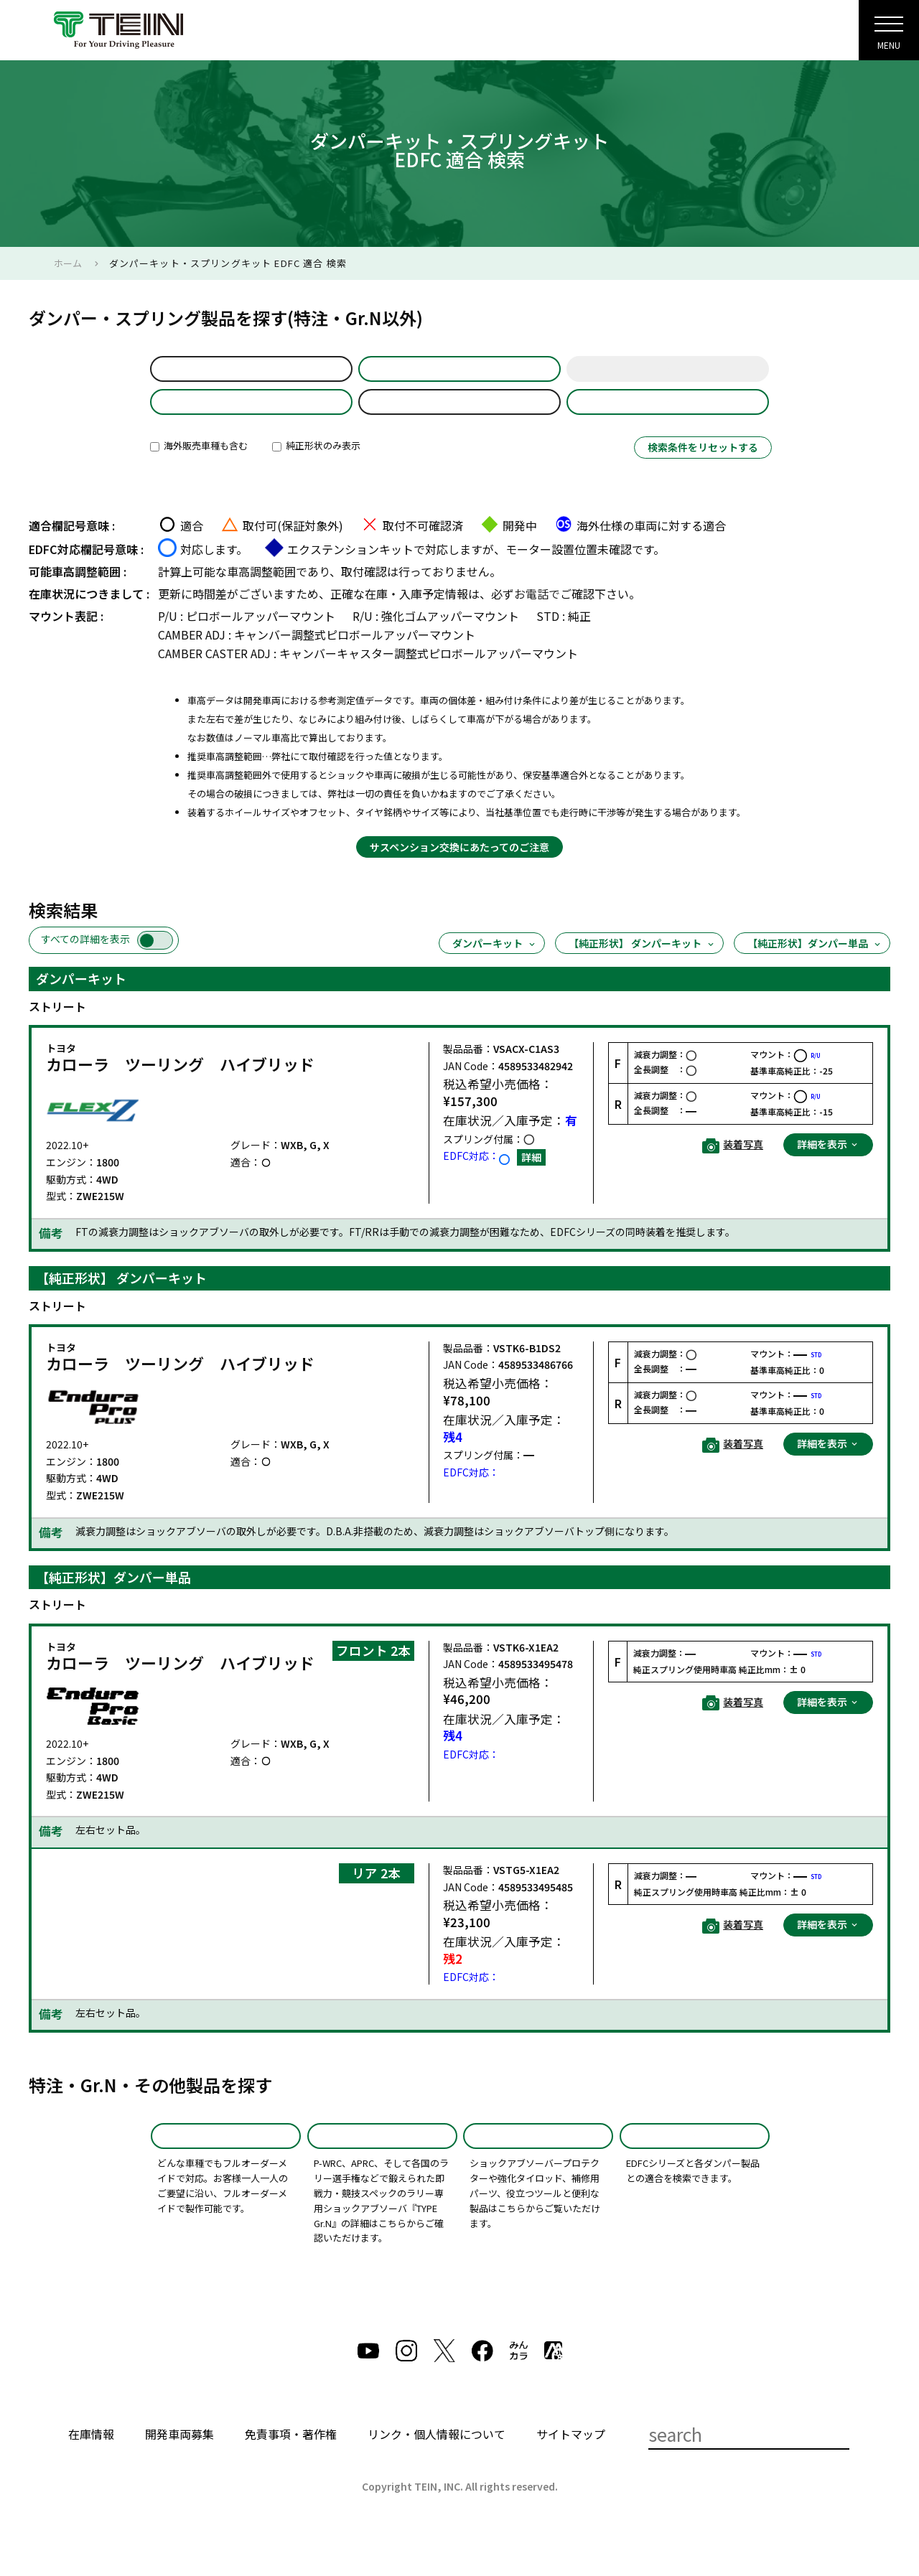 Image resolution: width=919 pixels, height=2576 pixels. I want to click on 年式選択, so click(667, 375).